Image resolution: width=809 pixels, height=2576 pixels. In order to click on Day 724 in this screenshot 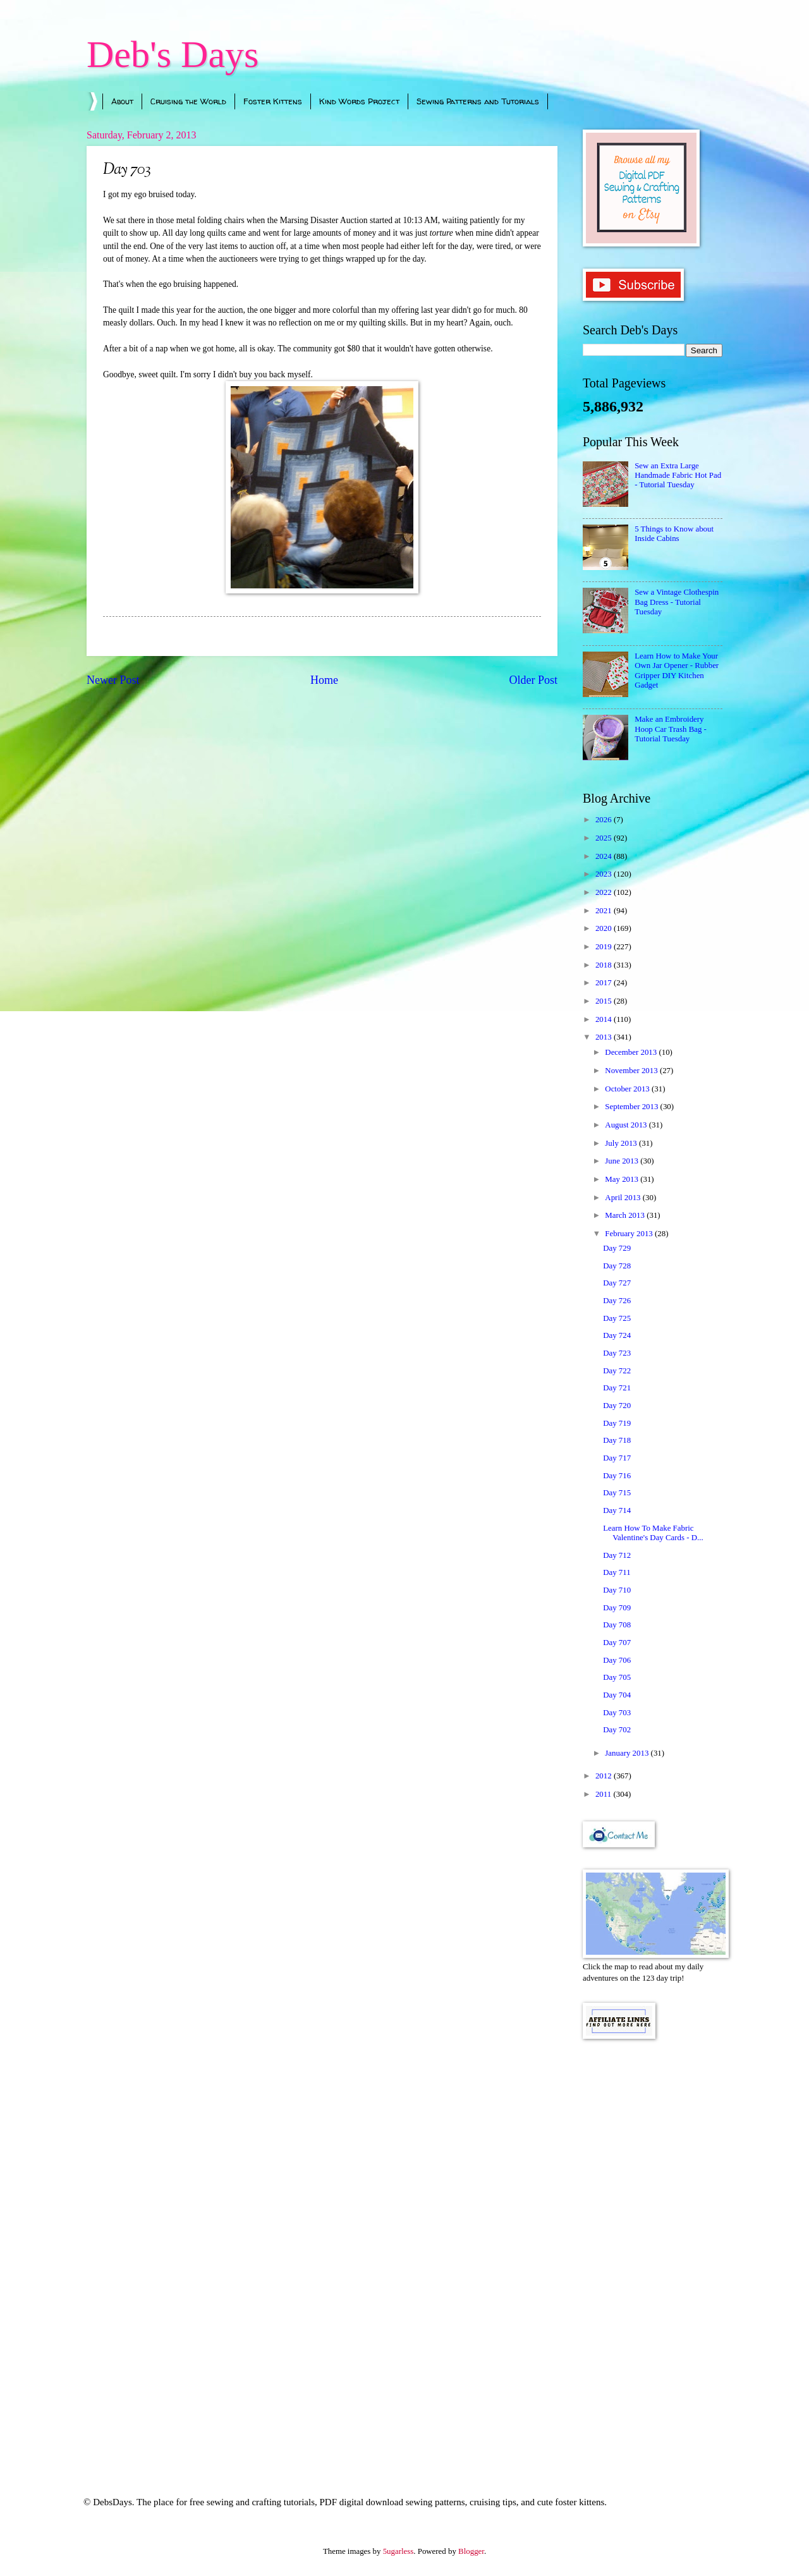, I will do `click(617, 1335)`.